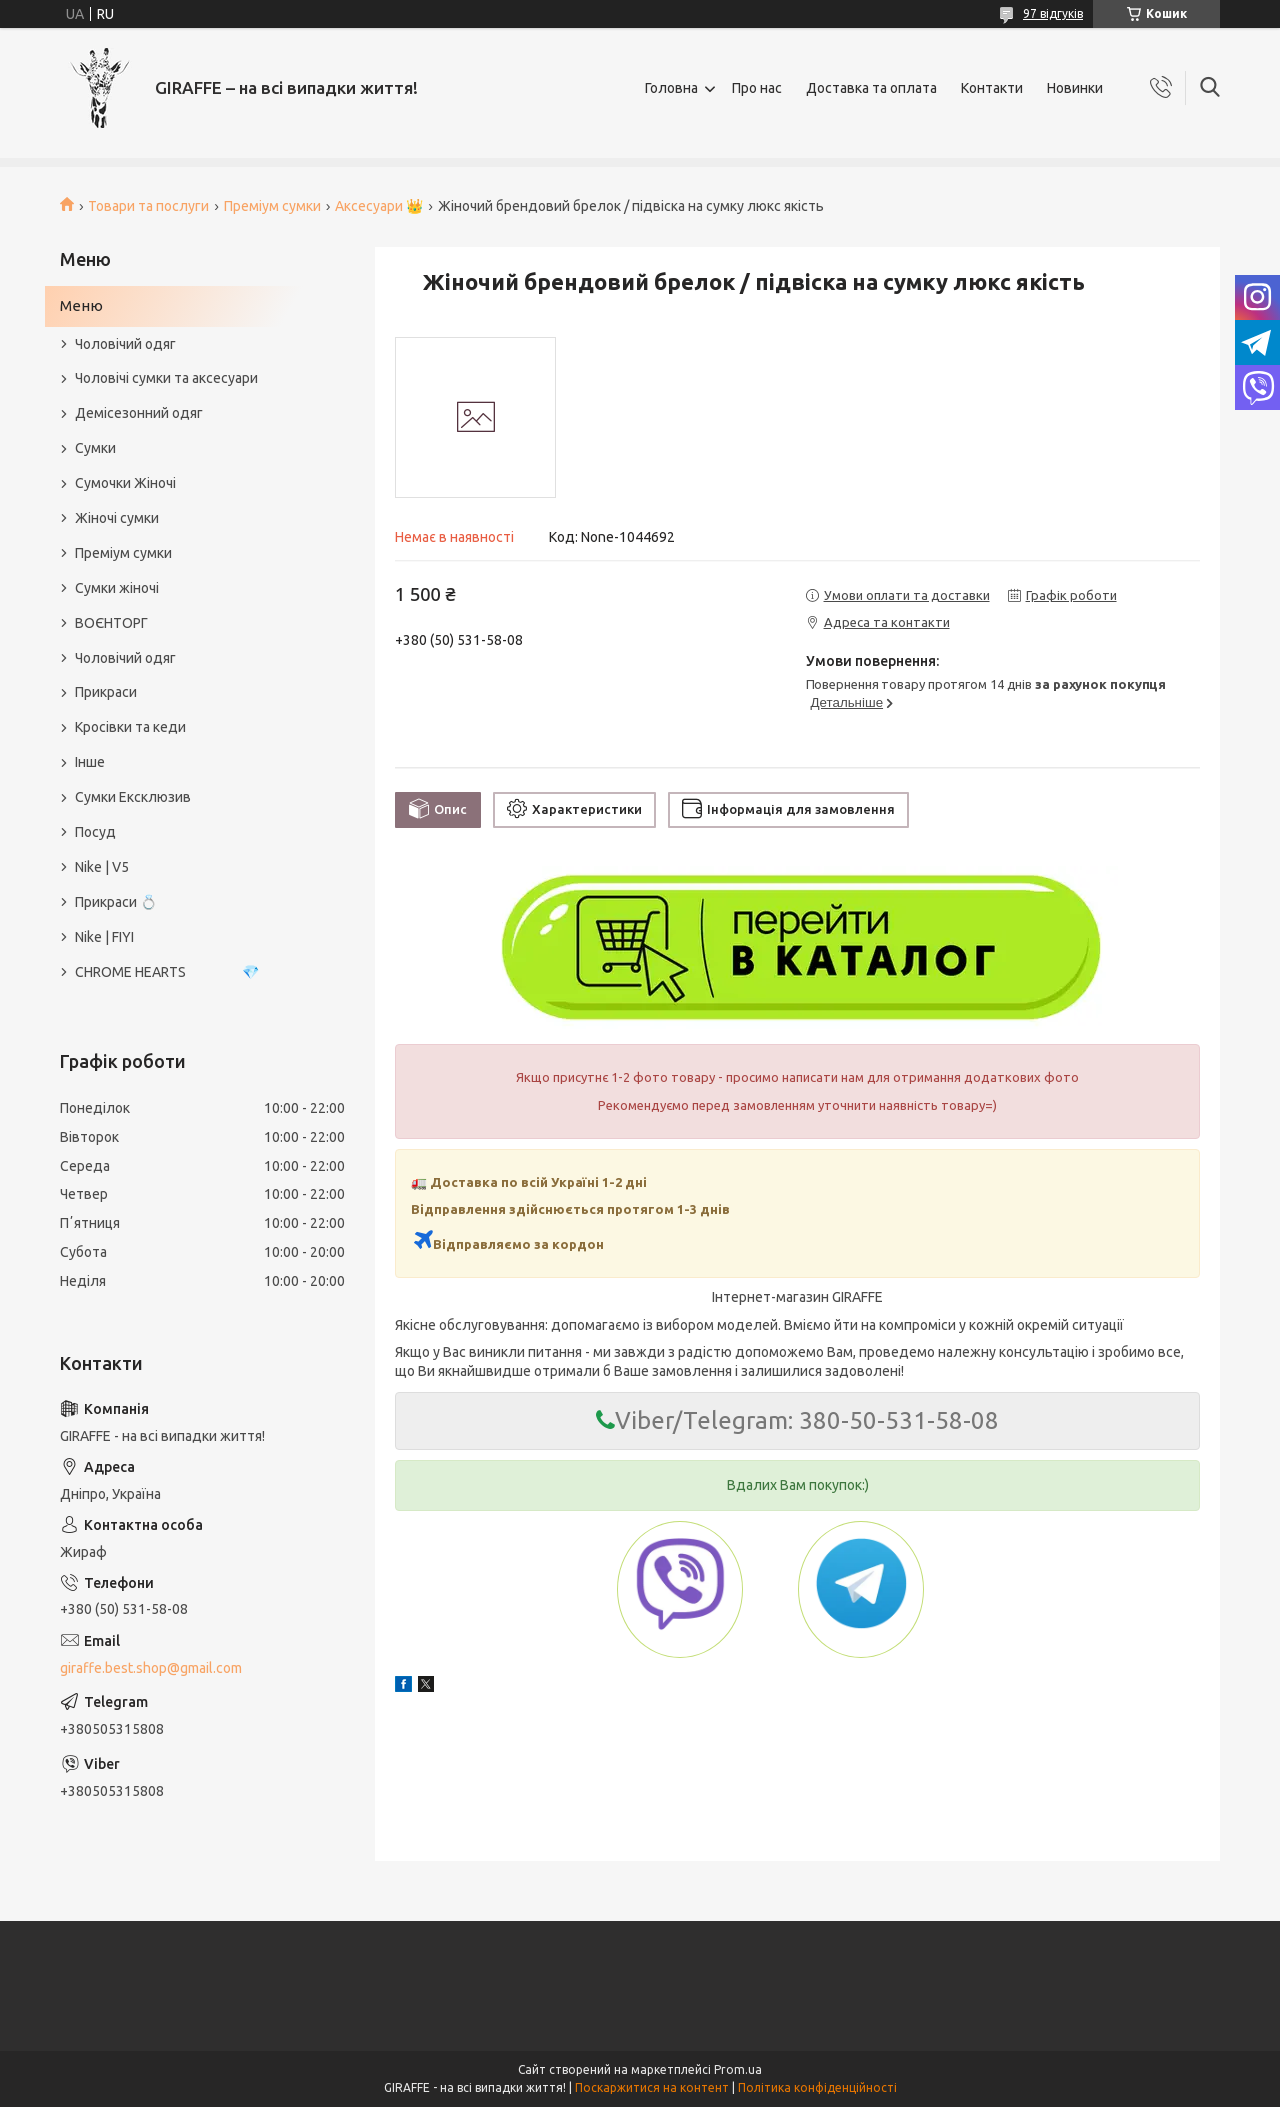 This screenshot has height=2107, width=1280. Describe the element at coordinates (125, 483) in the screenshot. I see `Сумочки Жіночі` at that location.